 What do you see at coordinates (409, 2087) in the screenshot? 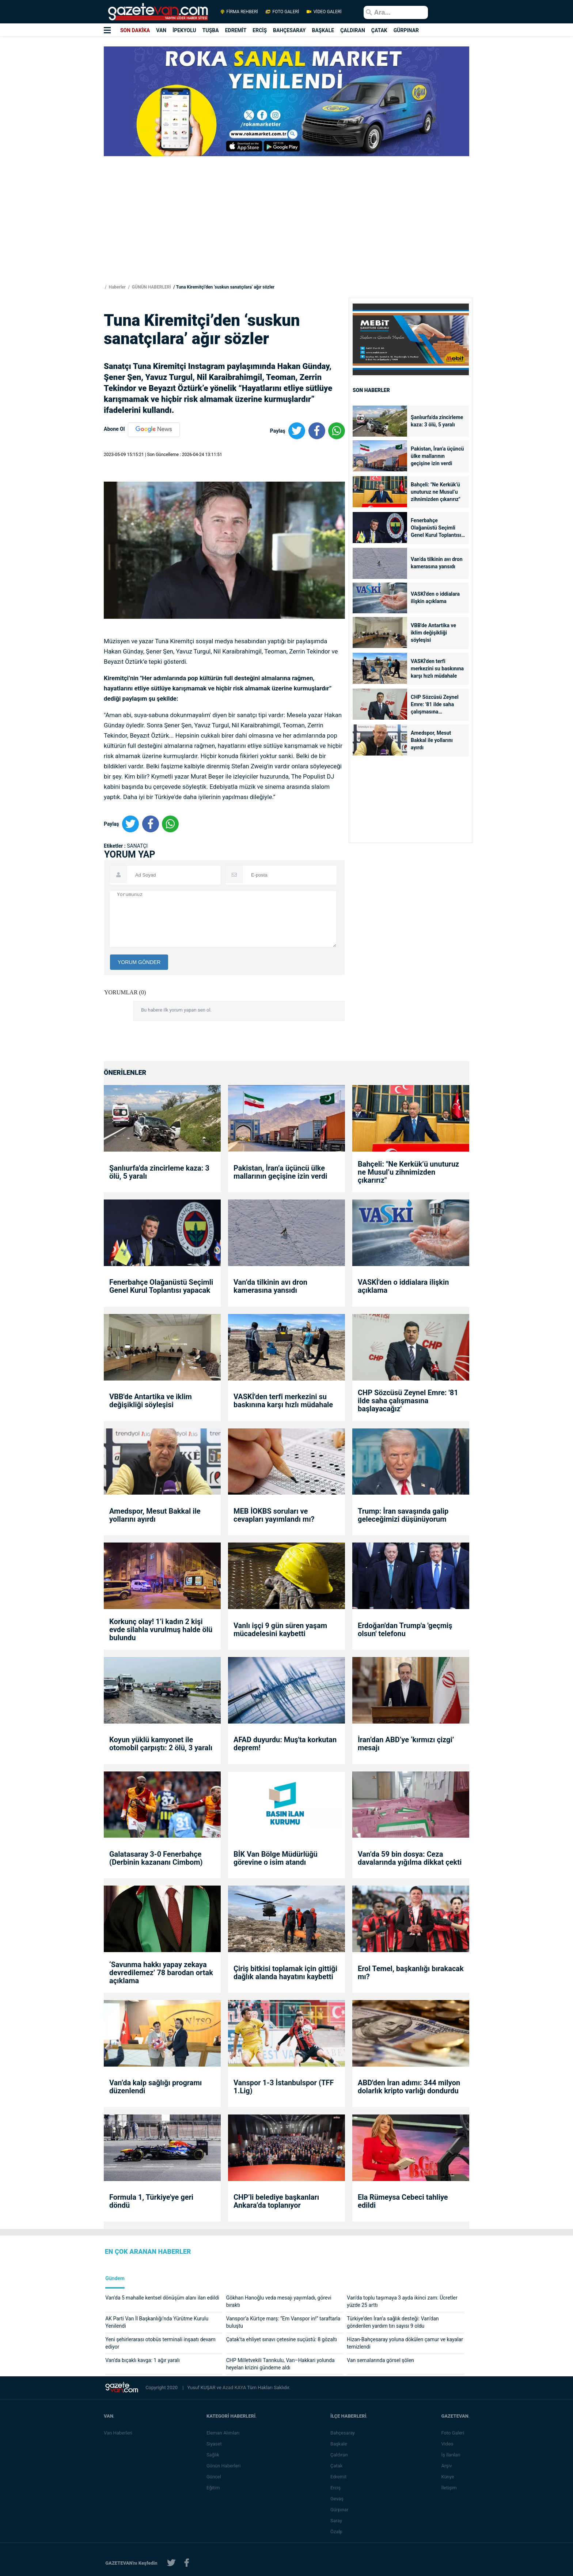
I see `ABD'den İran adımı: 344 milyon dolarlık kripto varlığı dondurdu` at bounding box center [409, 2087].